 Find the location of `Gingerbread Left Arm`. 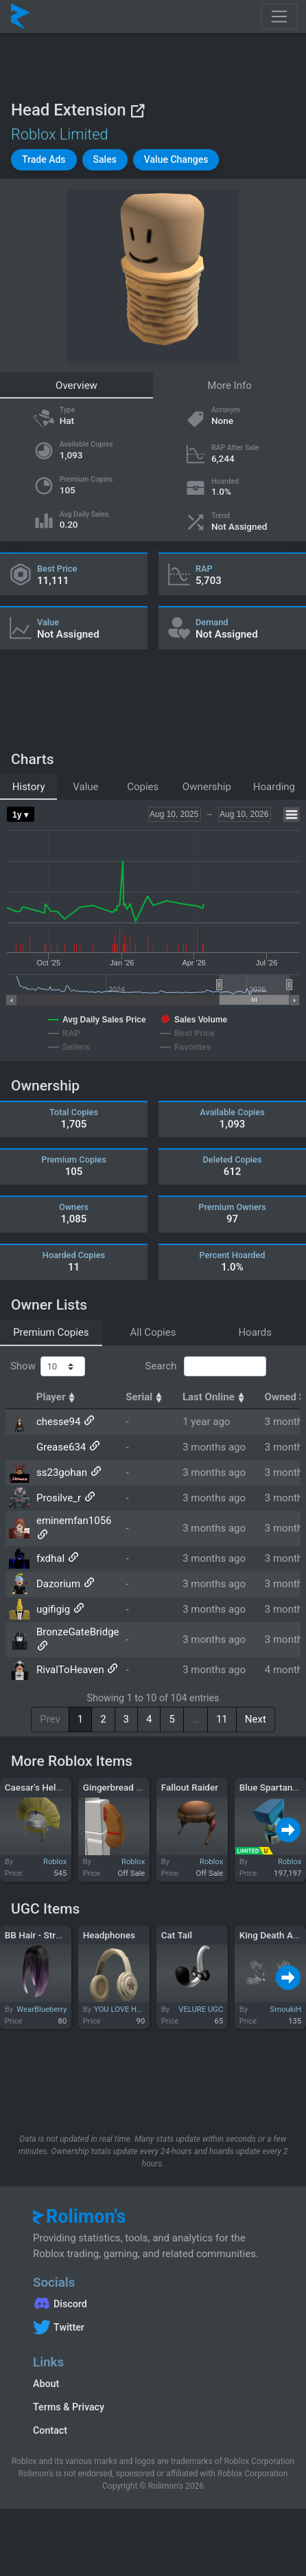

Gingerbread Left Arm is located at coordinates (127, 1787).